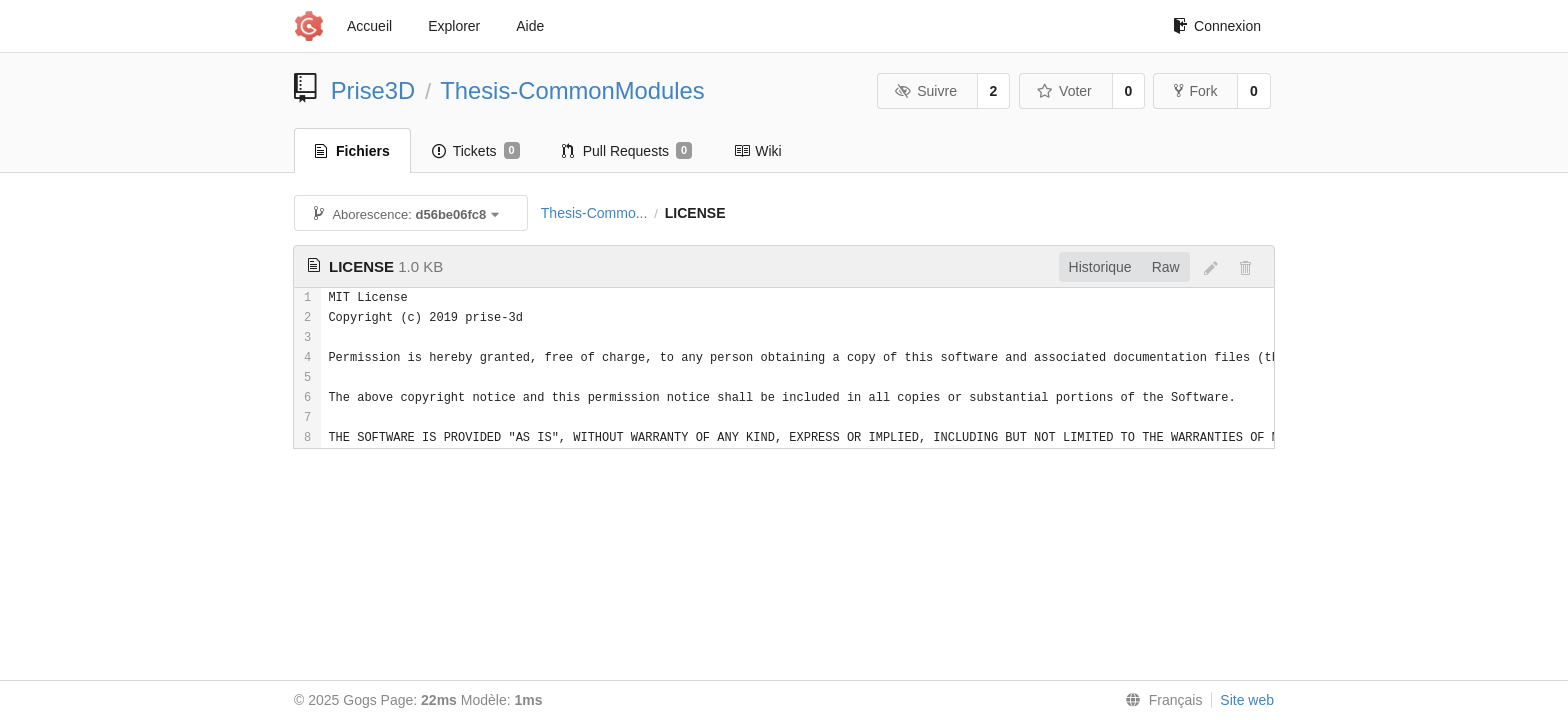 Image resolution: width=1568 pixels, height=720 pixels. What do you see at coordinates (1064, 91) in the screenshot?
I see `Voter` at bounding box center [1064, 91].